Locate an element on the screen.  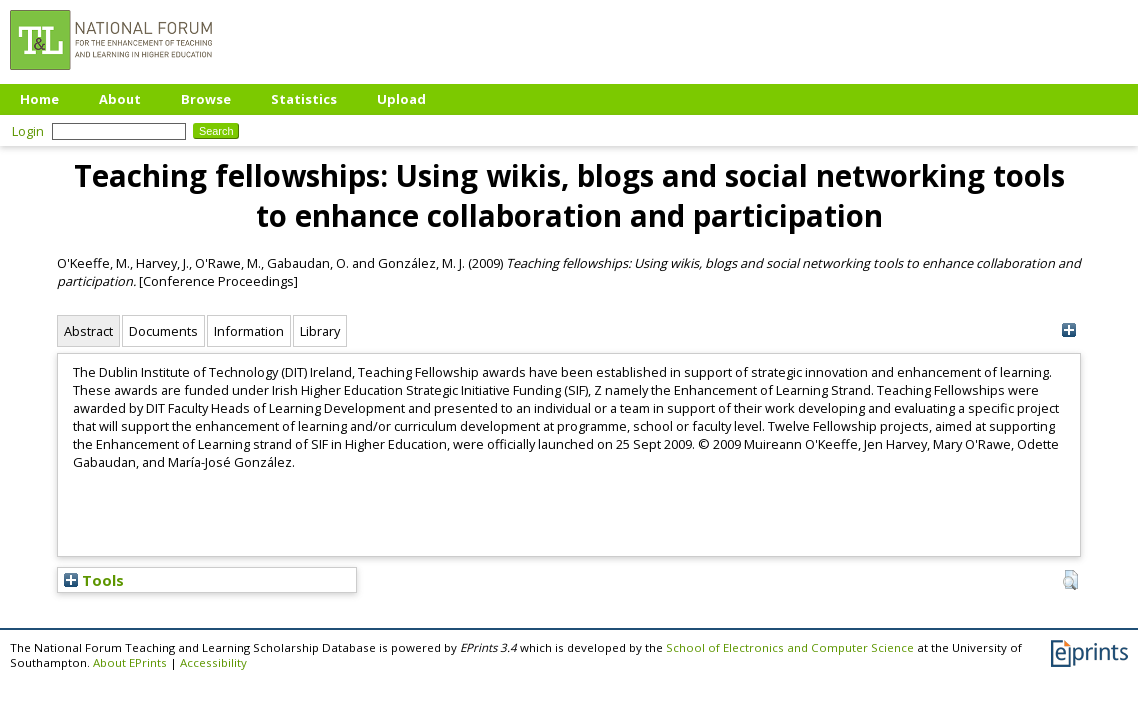
Library [tab] is located at coordinates (320, 331).